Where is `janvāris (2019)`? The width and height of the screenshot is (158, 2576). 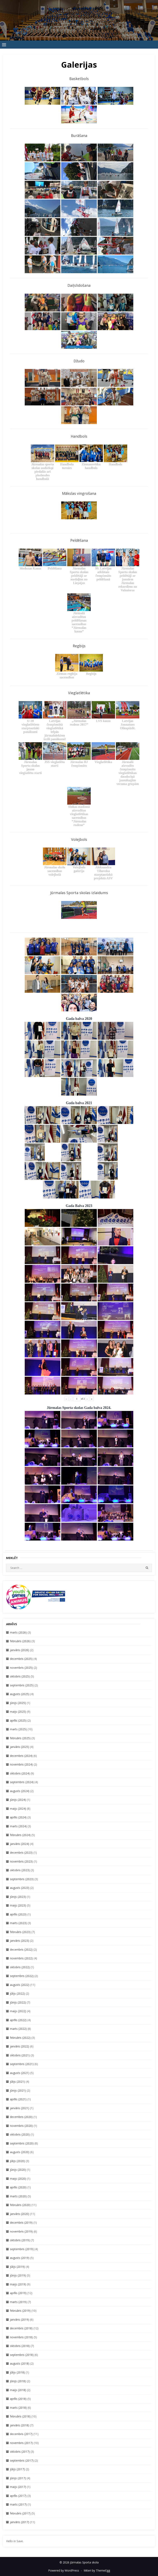 janvāris (2019) is located at coordinates (19, 2319).